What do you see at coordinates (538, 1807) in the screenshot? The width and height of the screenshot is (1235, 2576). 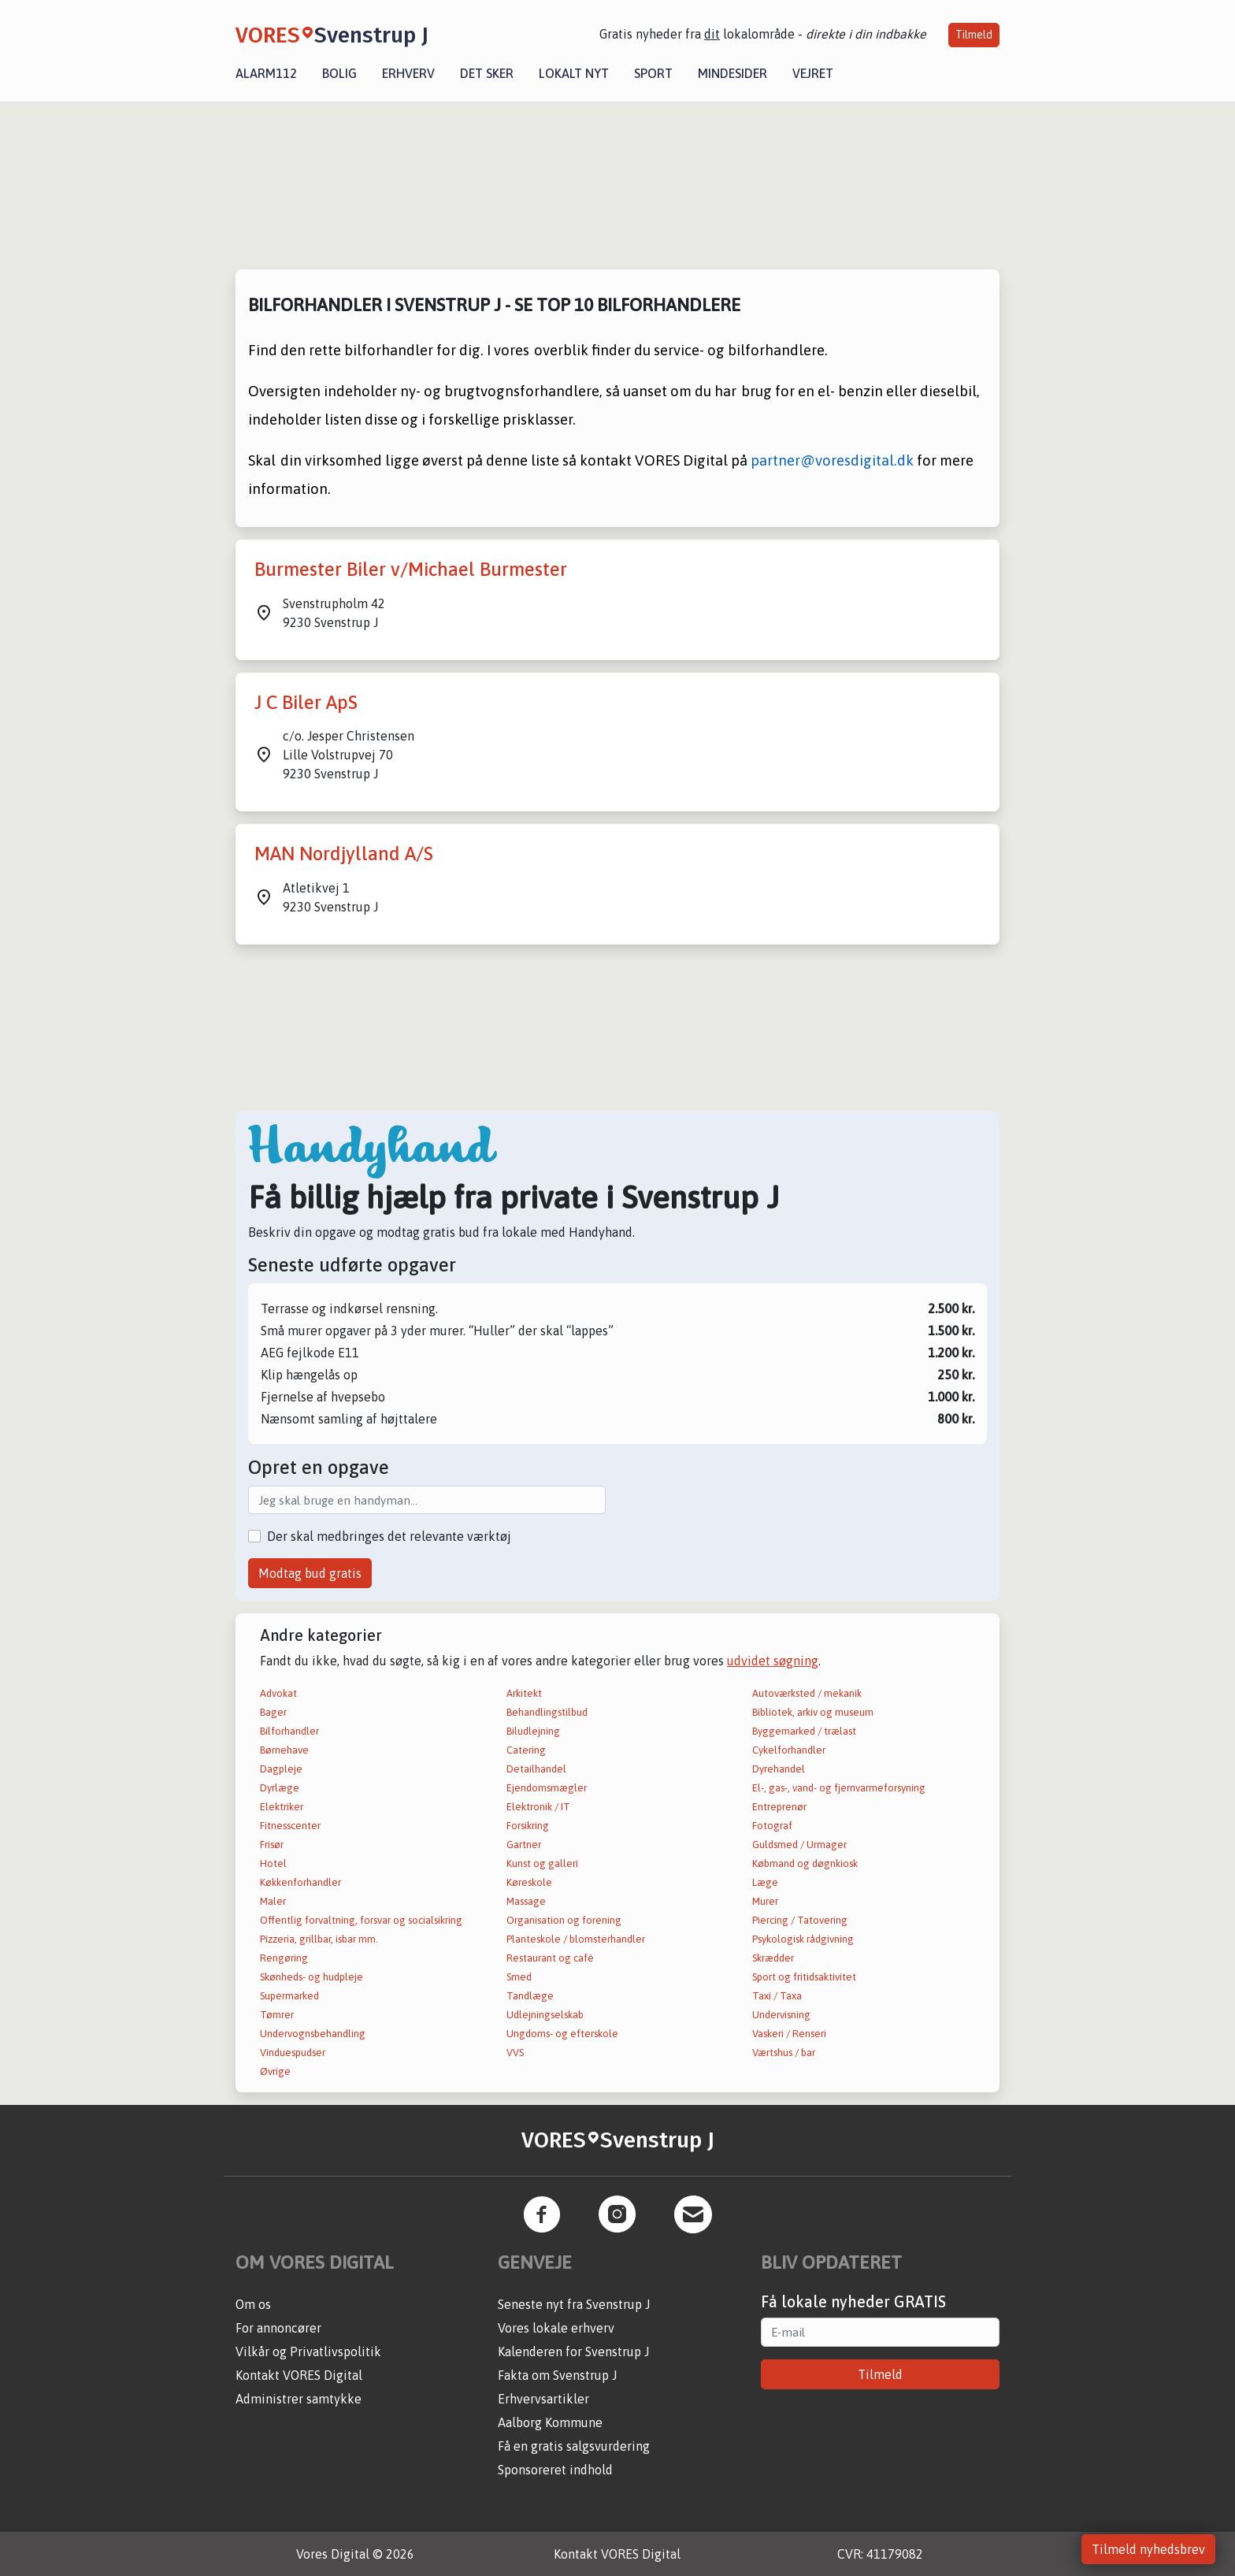 I see `Elektronik / IT` at bounding box center [538, 1807].